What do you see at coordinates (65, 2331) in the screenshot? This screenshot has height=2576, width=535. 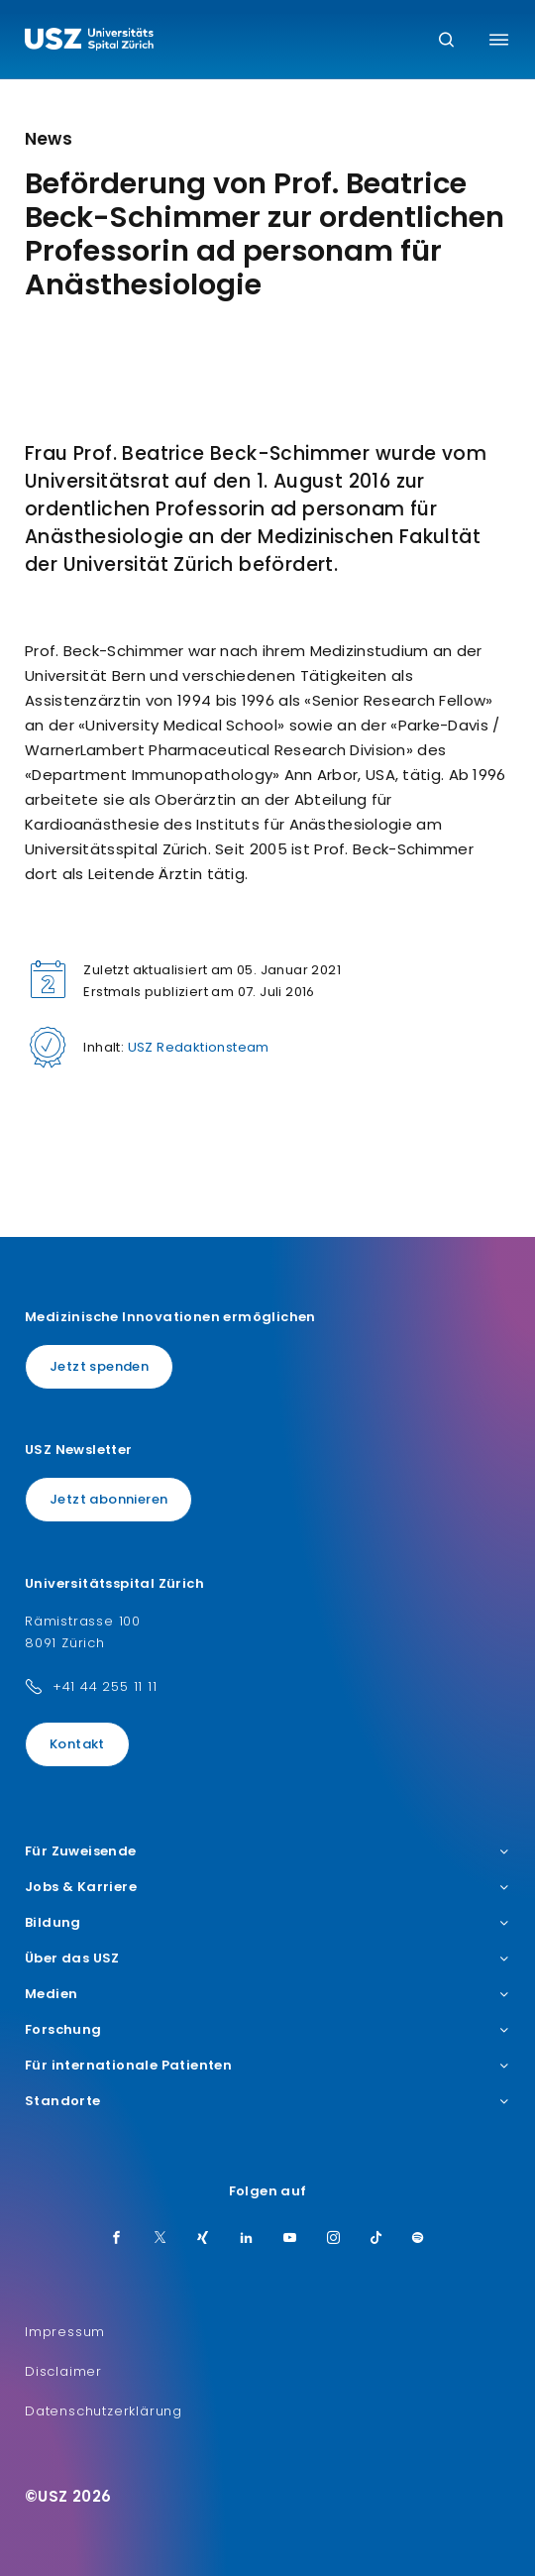 I see `Impressum` at bounding box center [65, 2331].